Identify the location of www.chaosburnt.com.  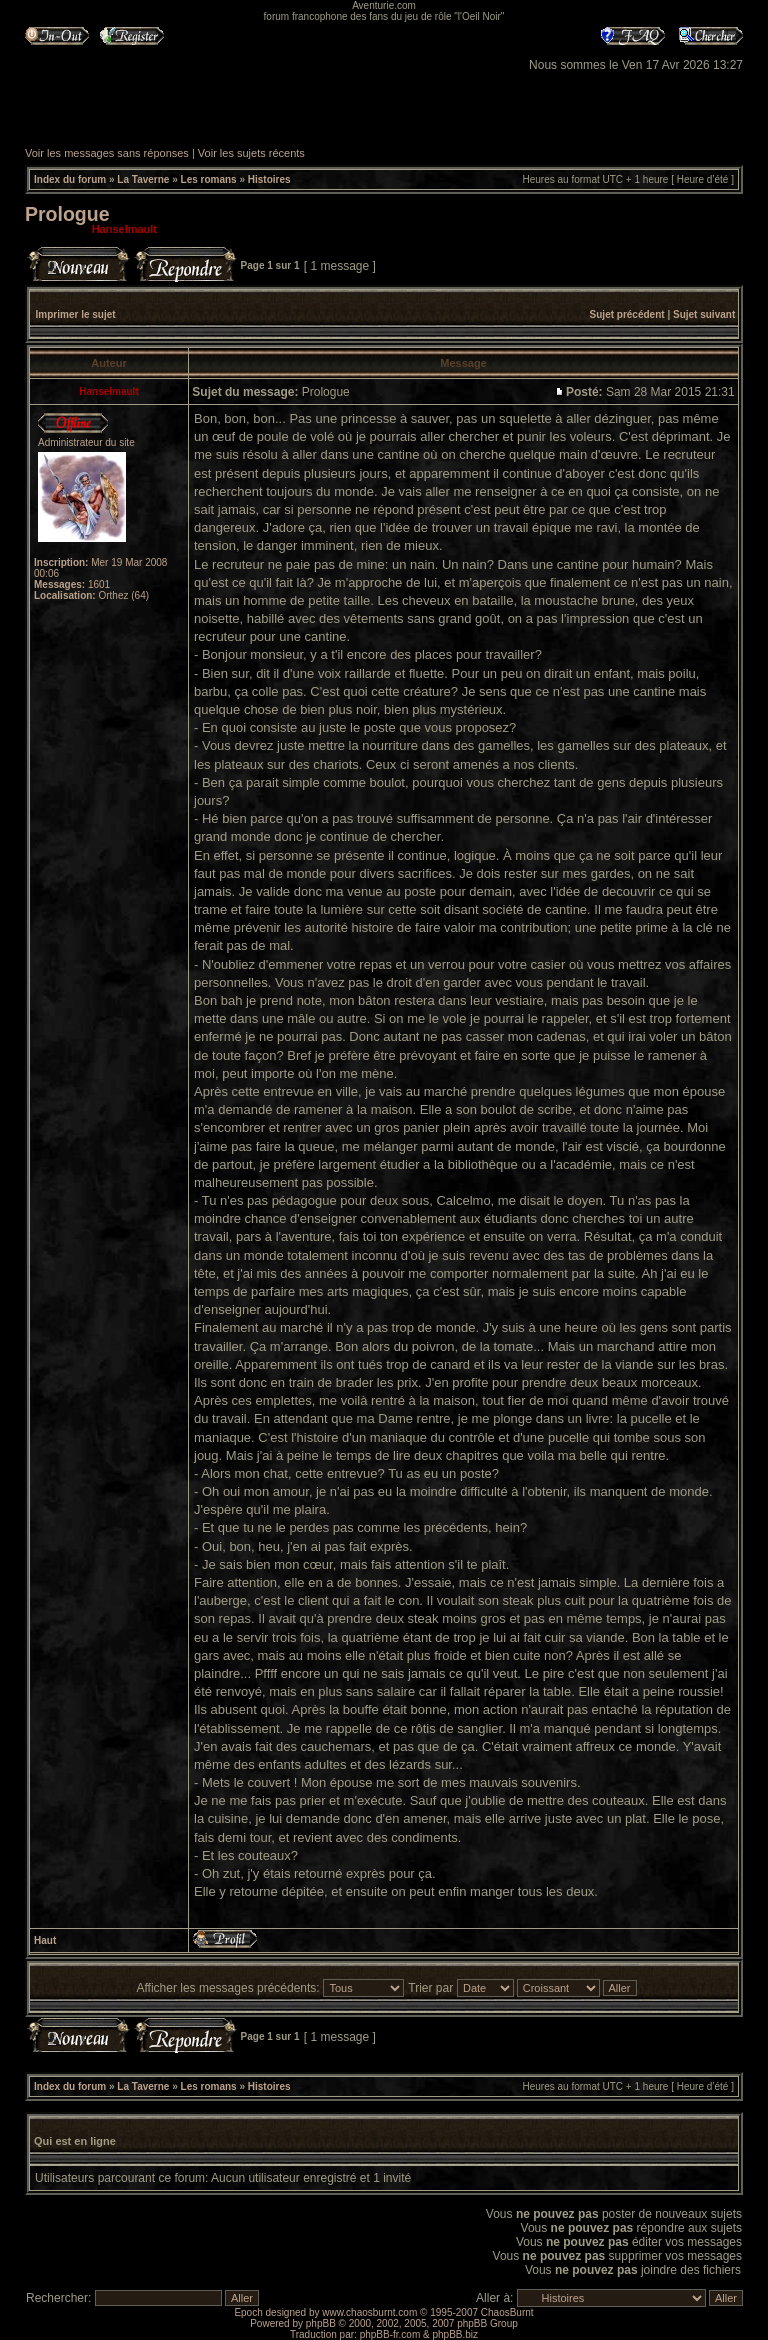
(369, 2312).